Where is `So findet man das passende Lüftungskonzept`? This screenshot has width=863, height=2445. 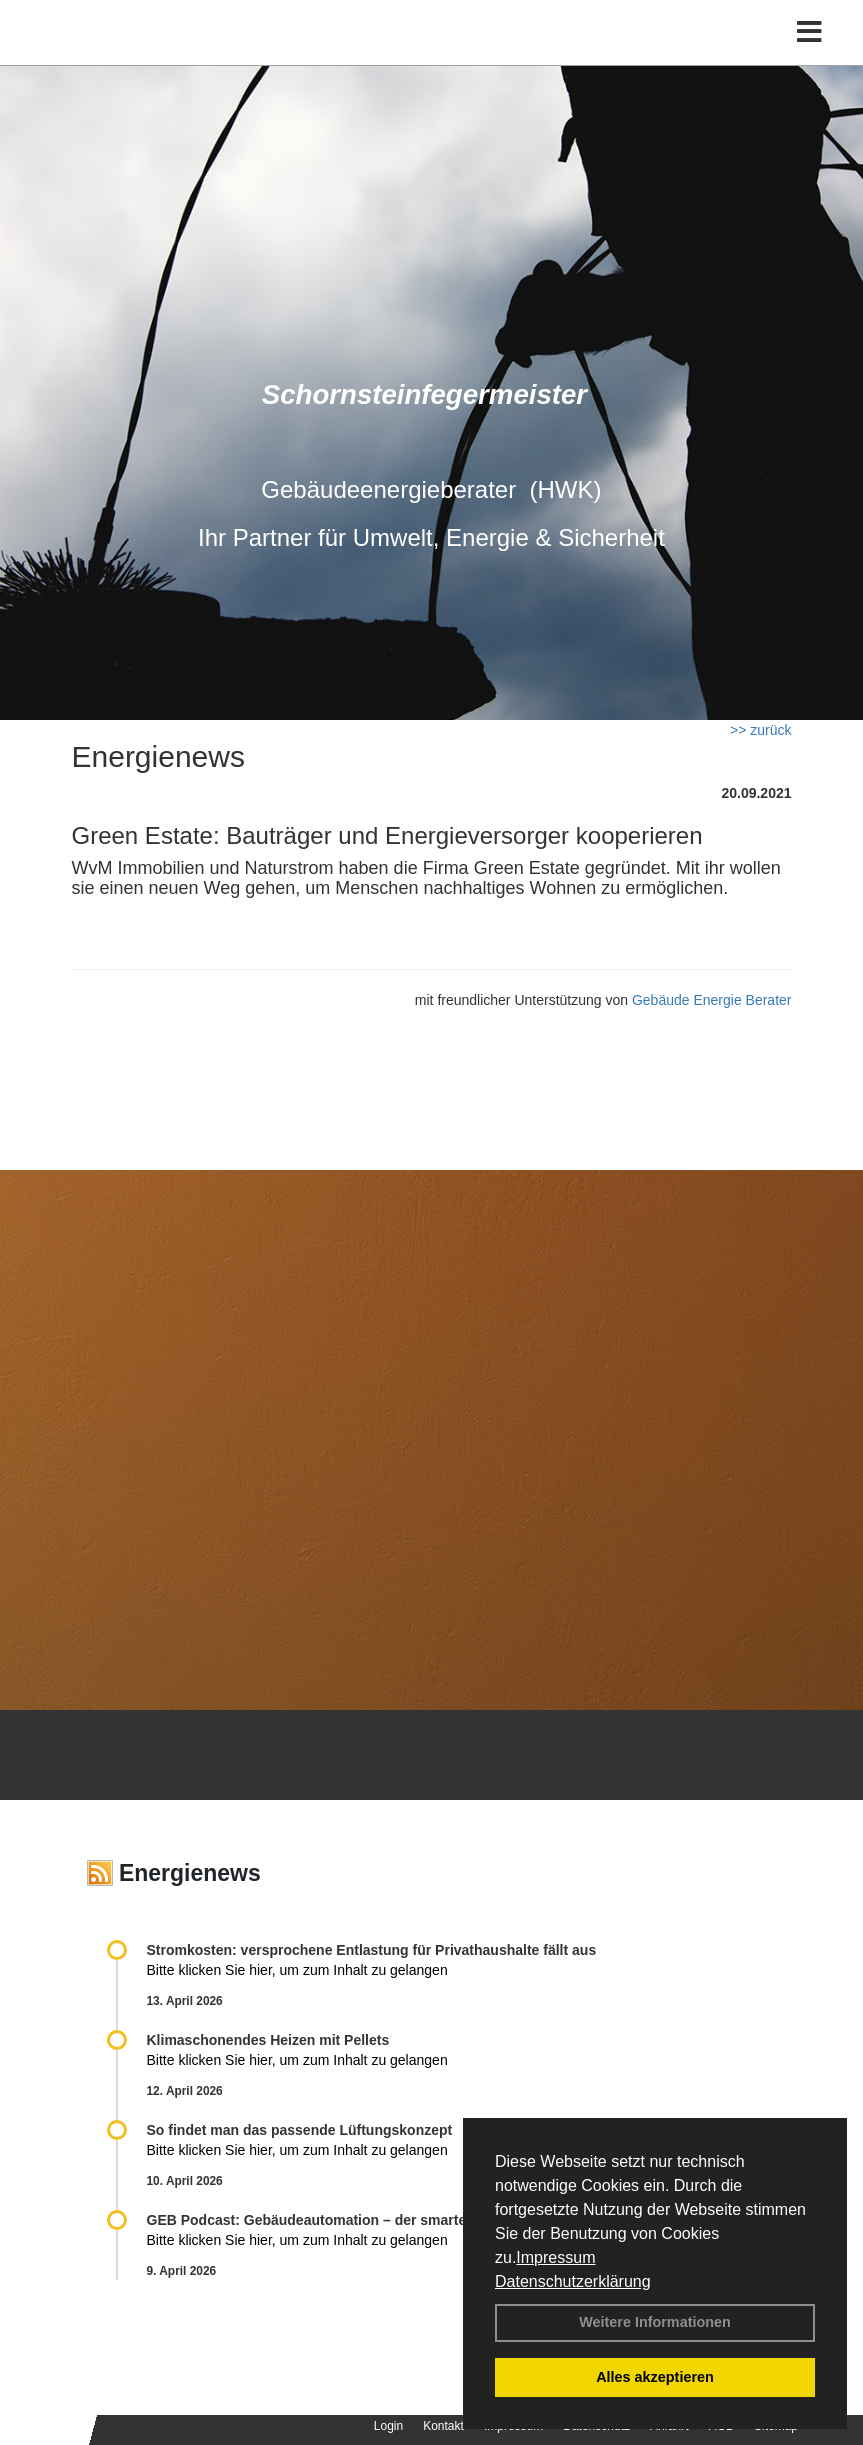
So findet man das passende Lüftungskonzept is located at coordinates (300, 2130).